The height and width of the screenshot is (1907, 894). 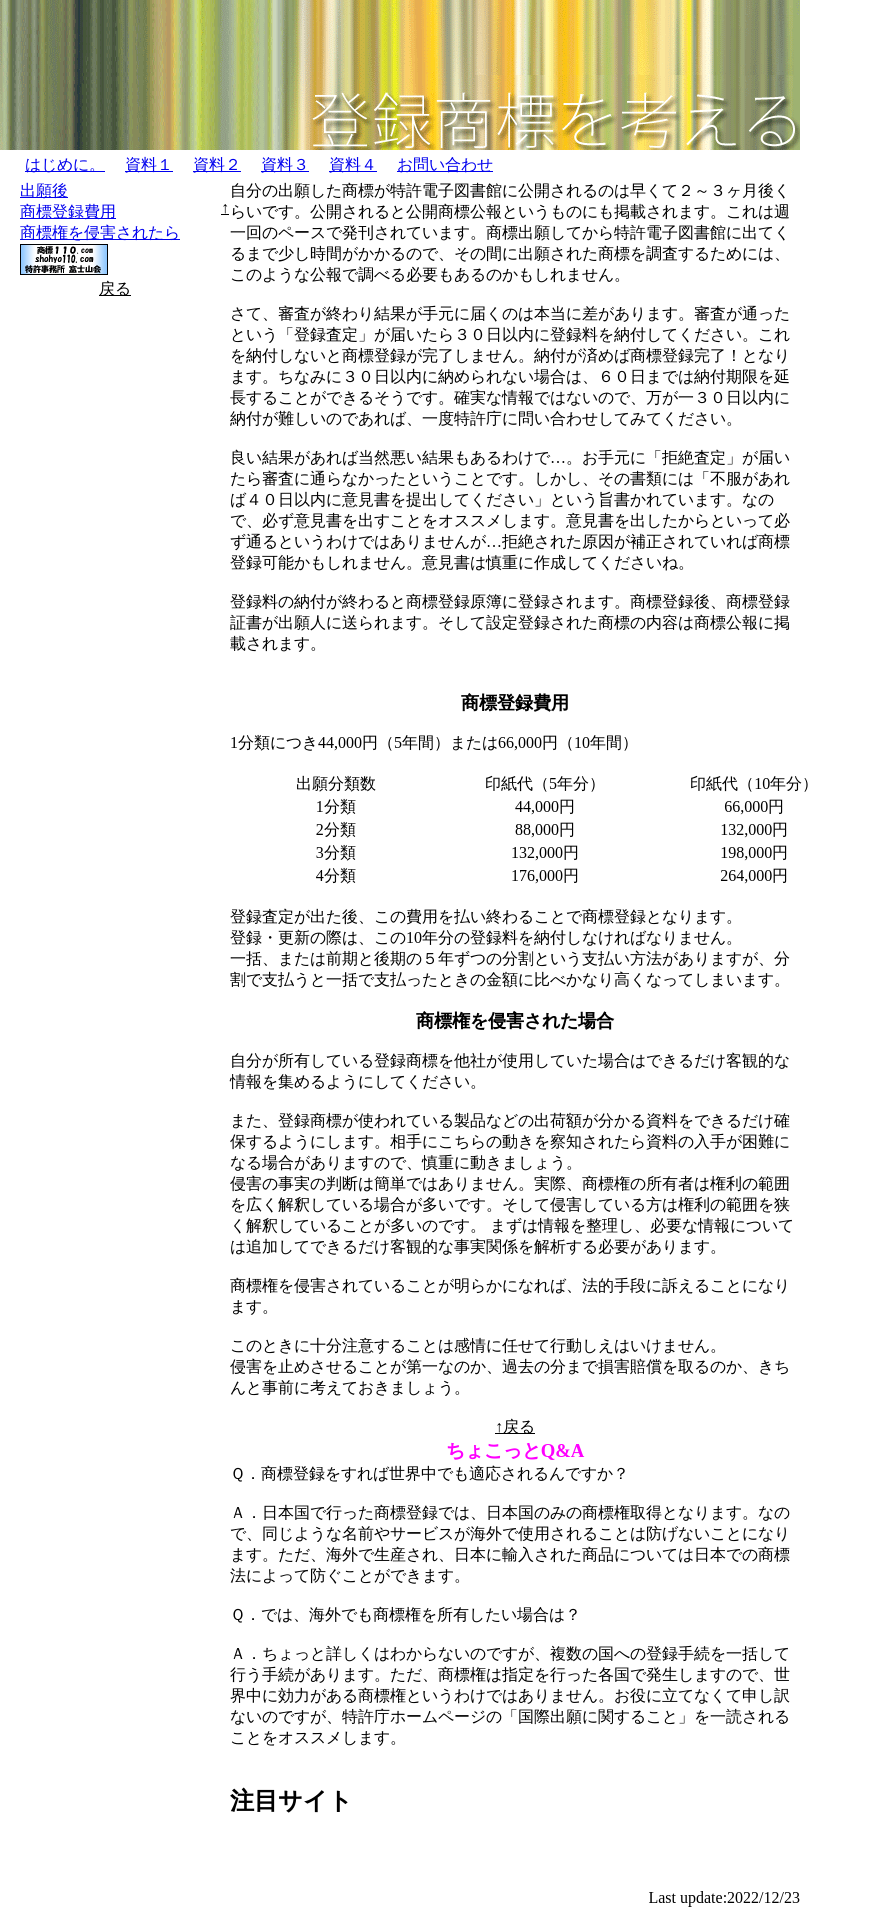 What do you see at coordinates (285, 164) in the screenshot?
I see `資料３` at bounding box center [285, 164].